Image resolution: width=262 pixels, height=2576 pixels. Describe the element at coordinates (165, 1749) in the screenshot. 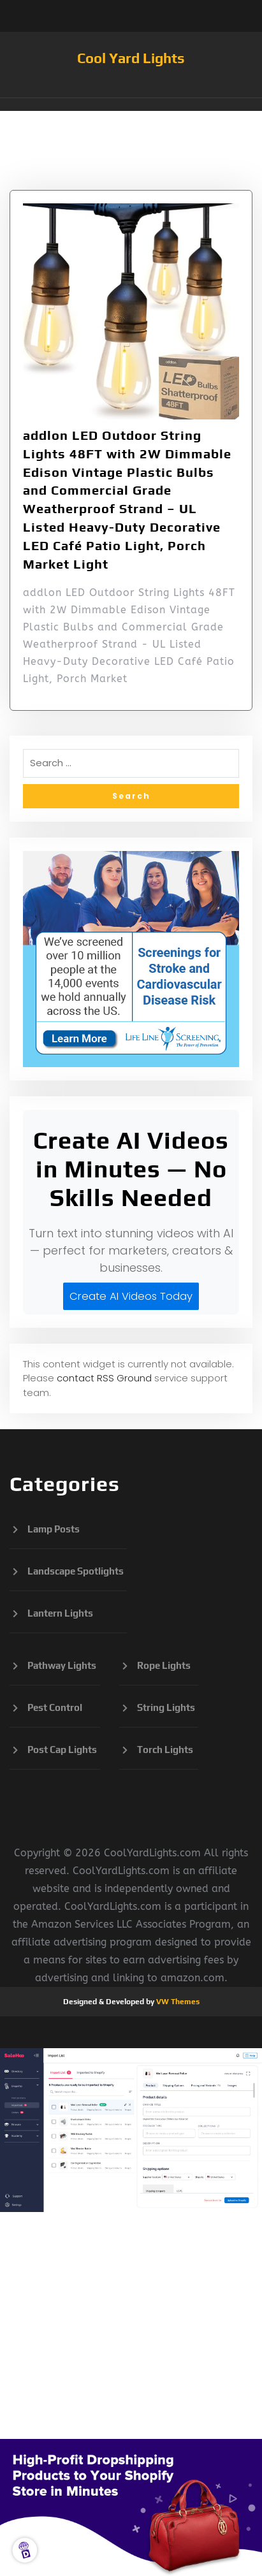

I see `Torch Lights` at that location.